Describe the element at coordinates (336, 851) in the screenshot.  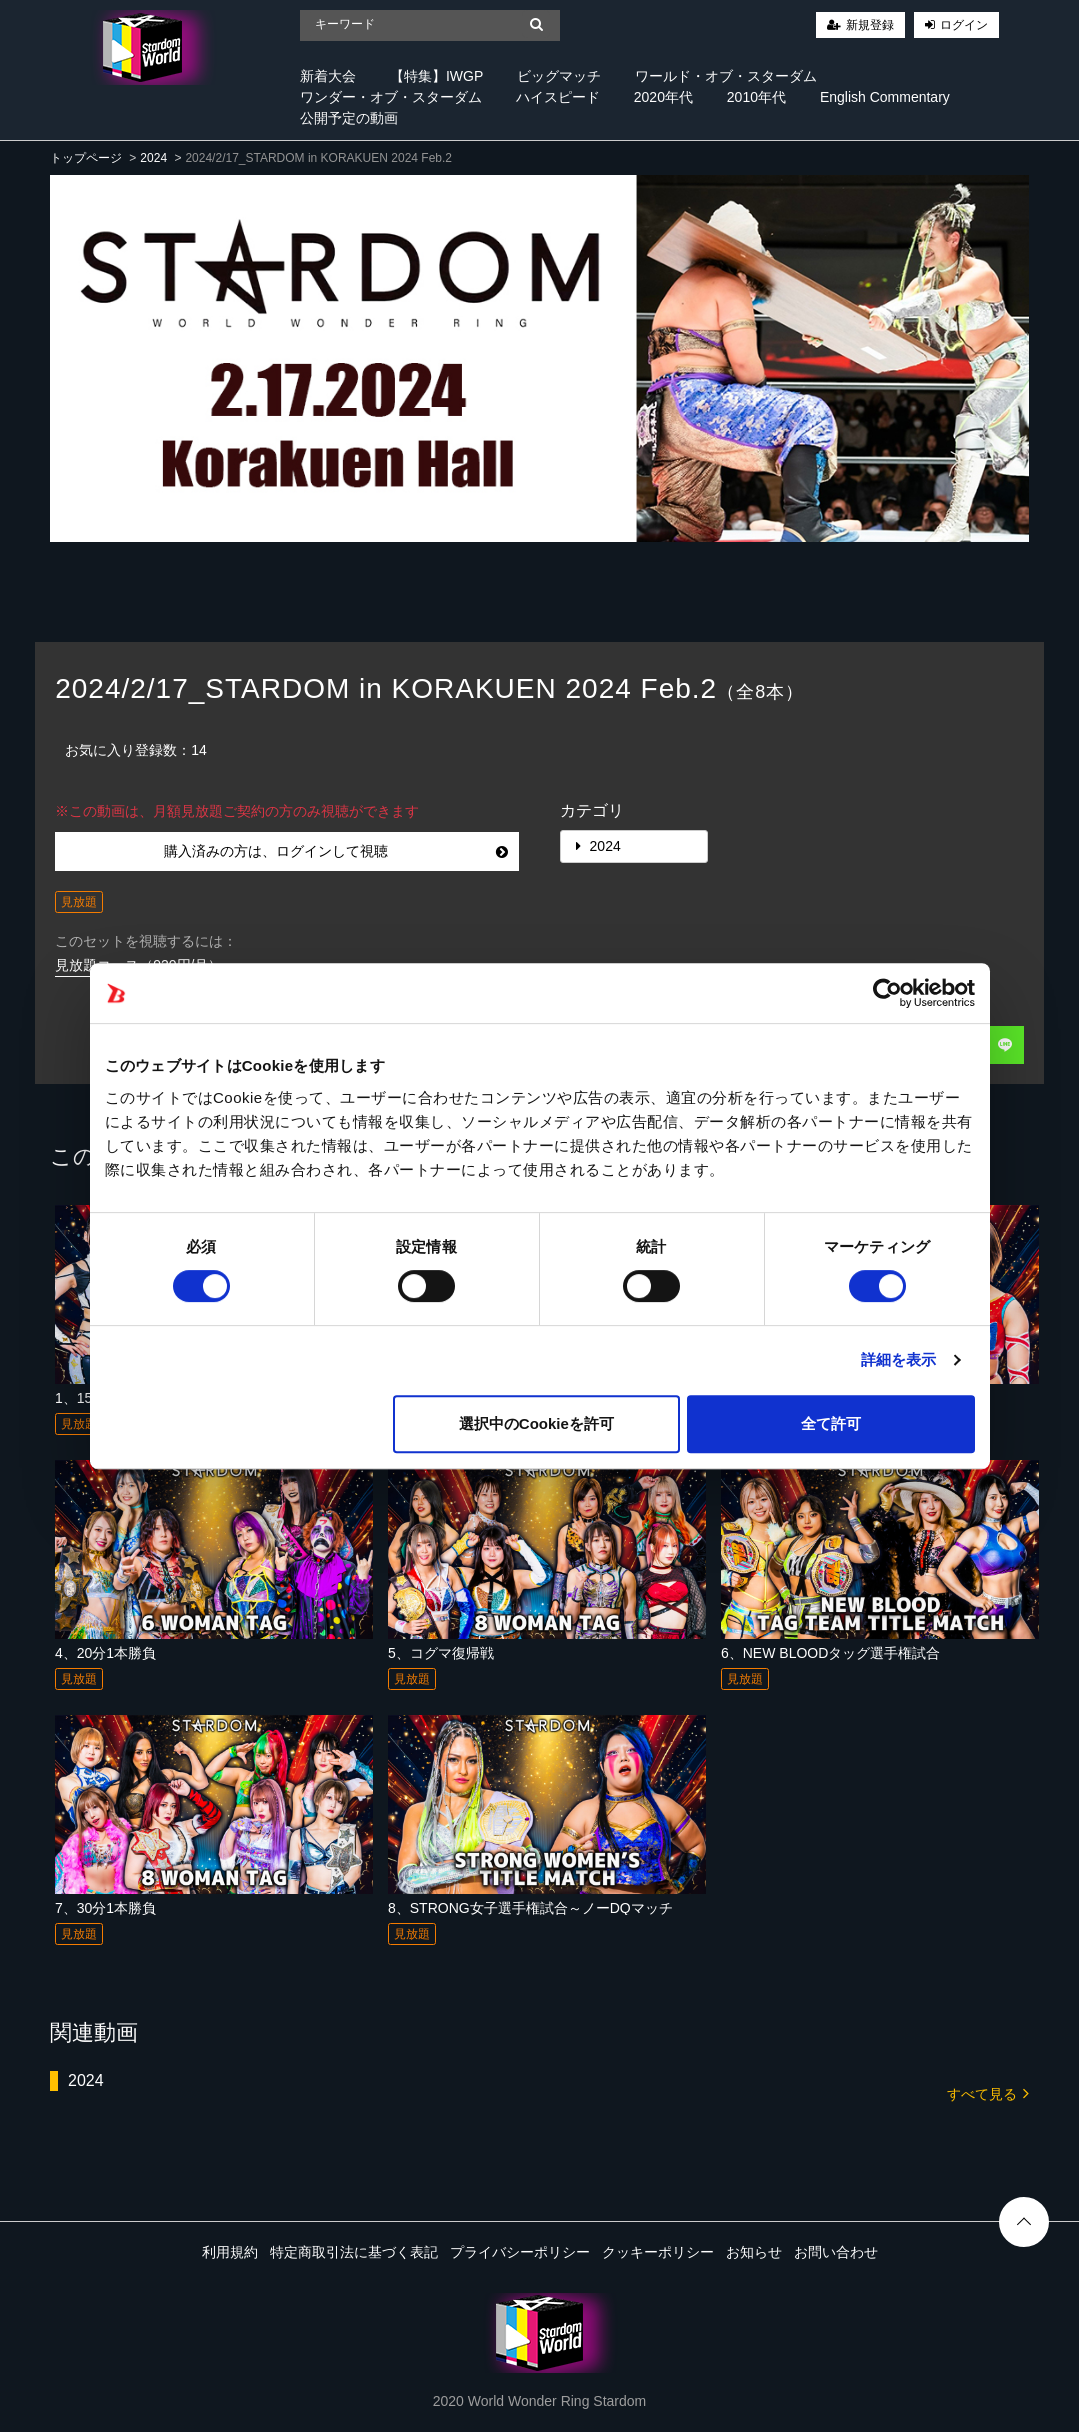
I see `購入済みの方は、ログインして視聴` at that location.